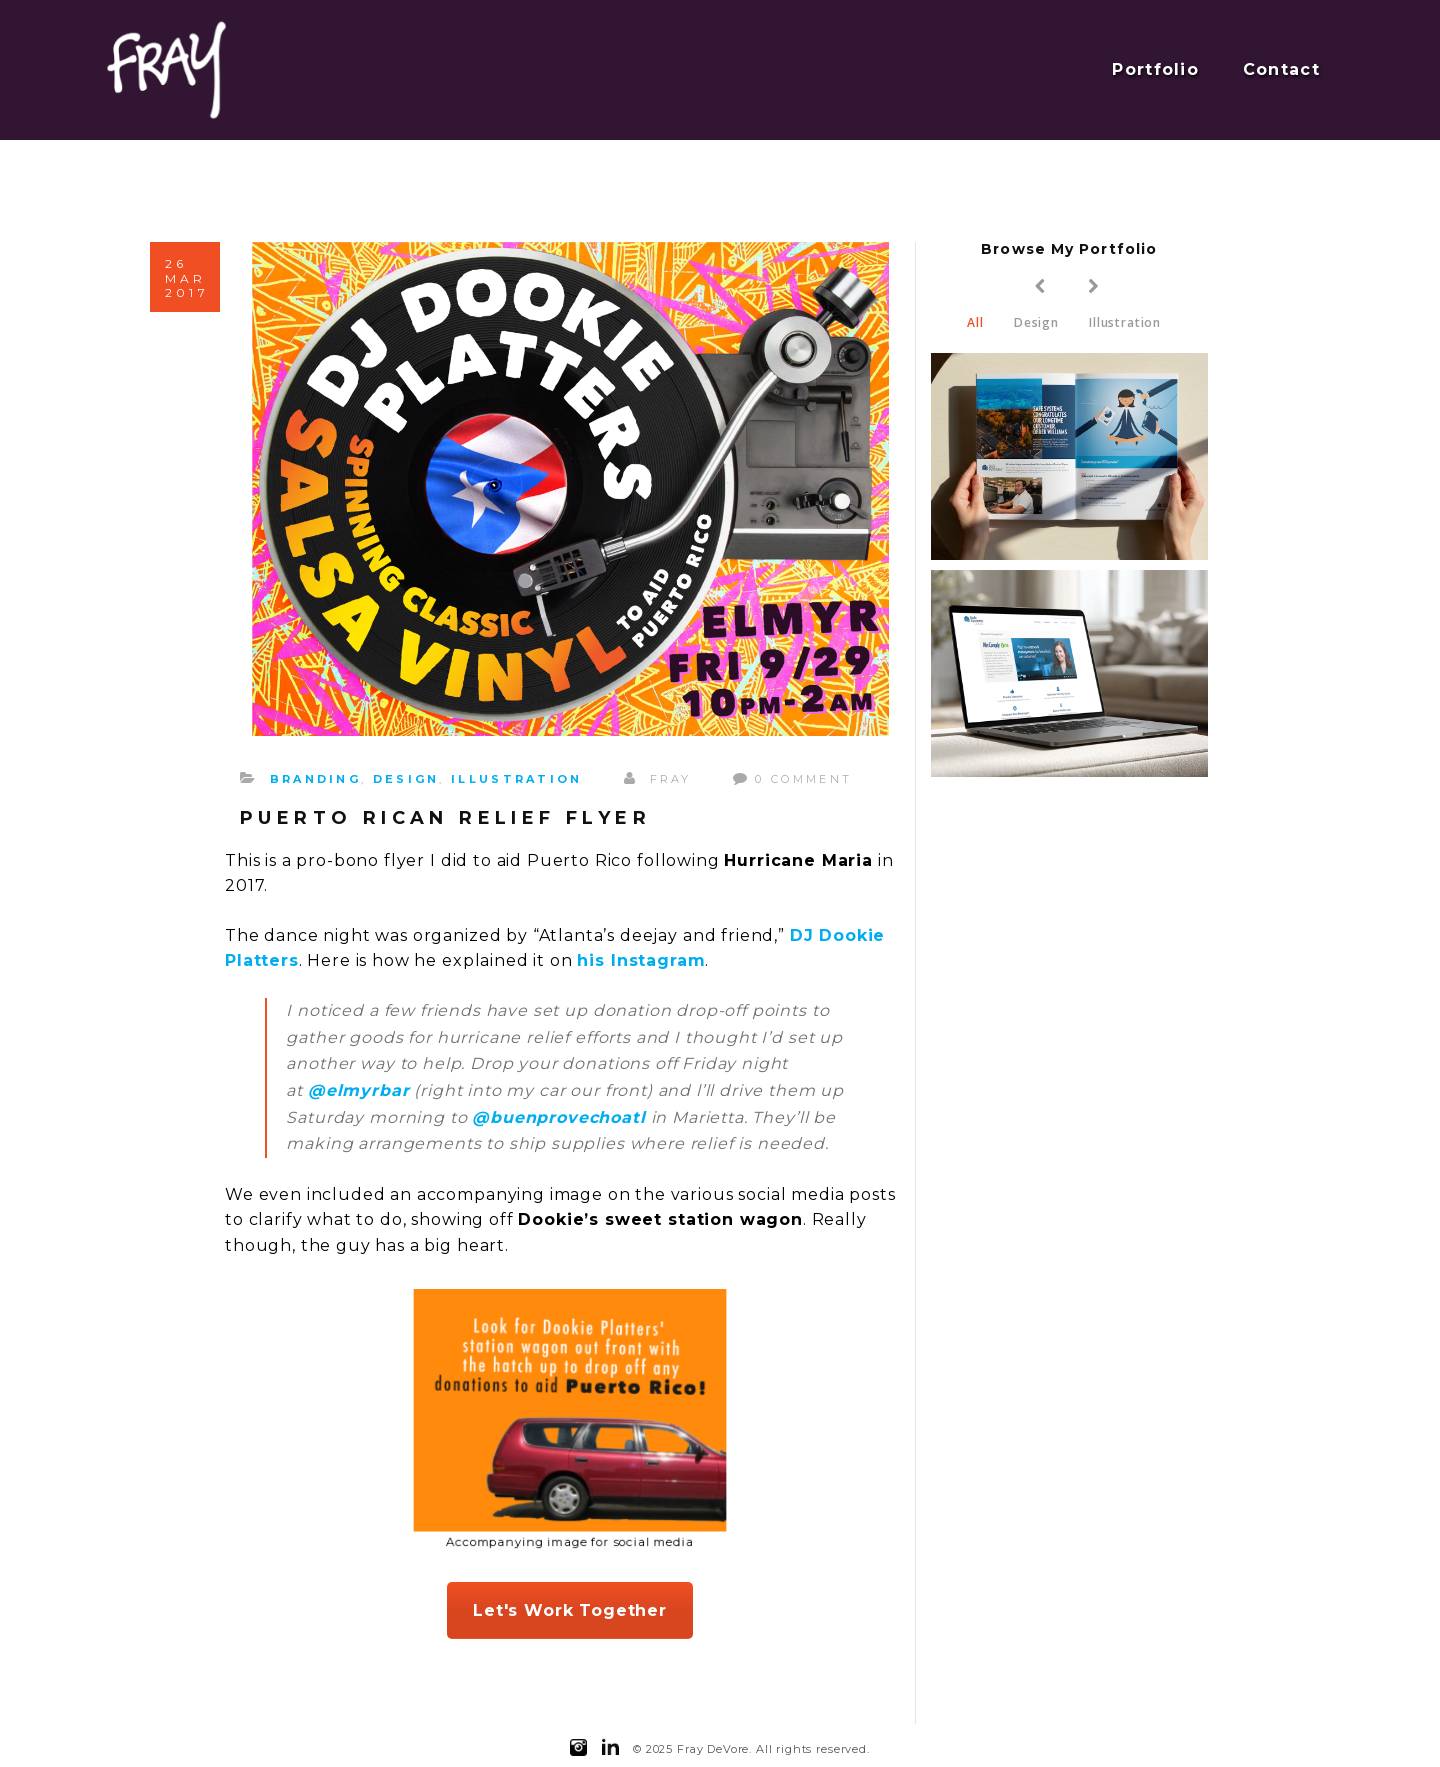  What do you see at coordinates (359, 1090) in the screenshot?
I see `@elmyrbar` at bounding box center [359, 1090].